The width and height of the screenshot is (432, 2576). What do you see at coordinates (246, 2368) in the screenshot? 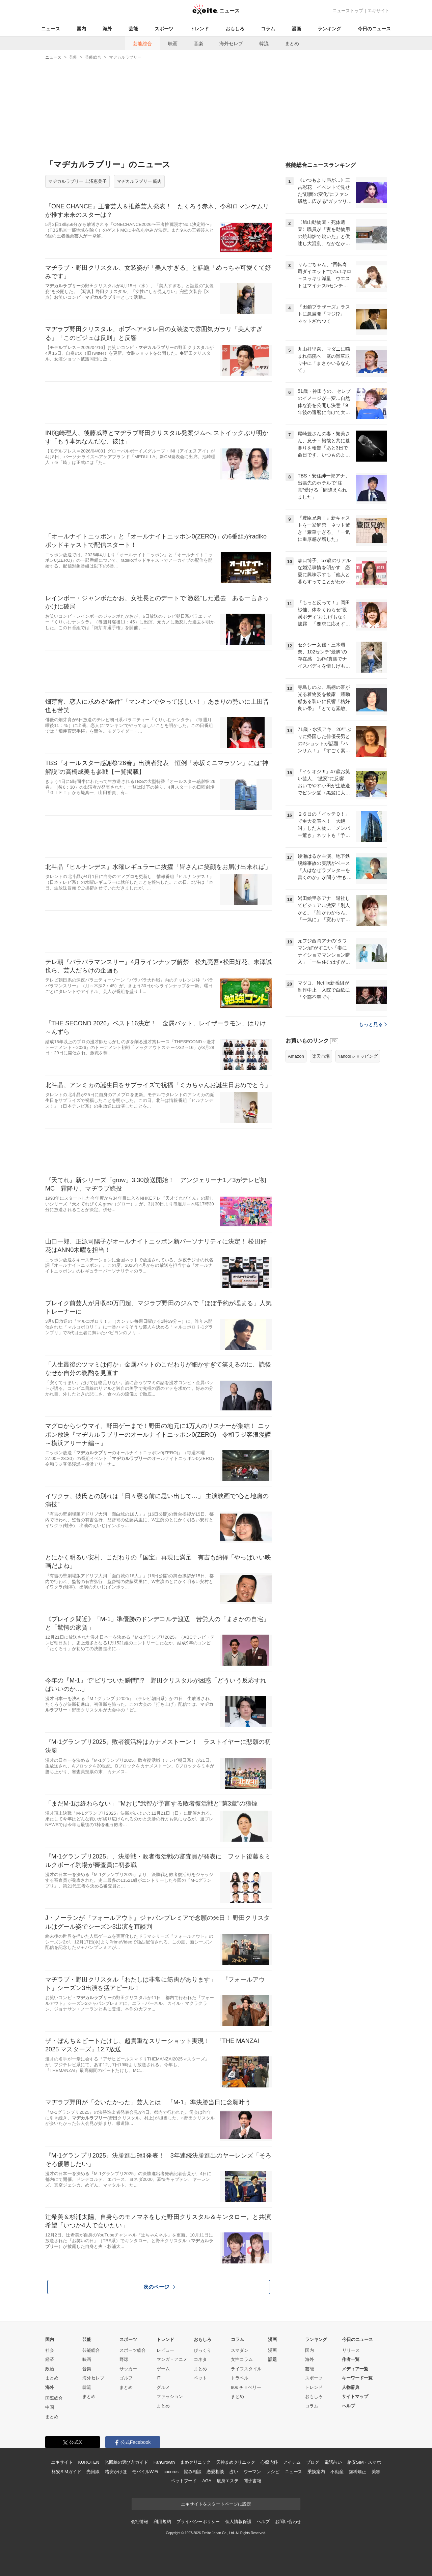
I see `ライフスタイル` at bounding box center [246, 2368].